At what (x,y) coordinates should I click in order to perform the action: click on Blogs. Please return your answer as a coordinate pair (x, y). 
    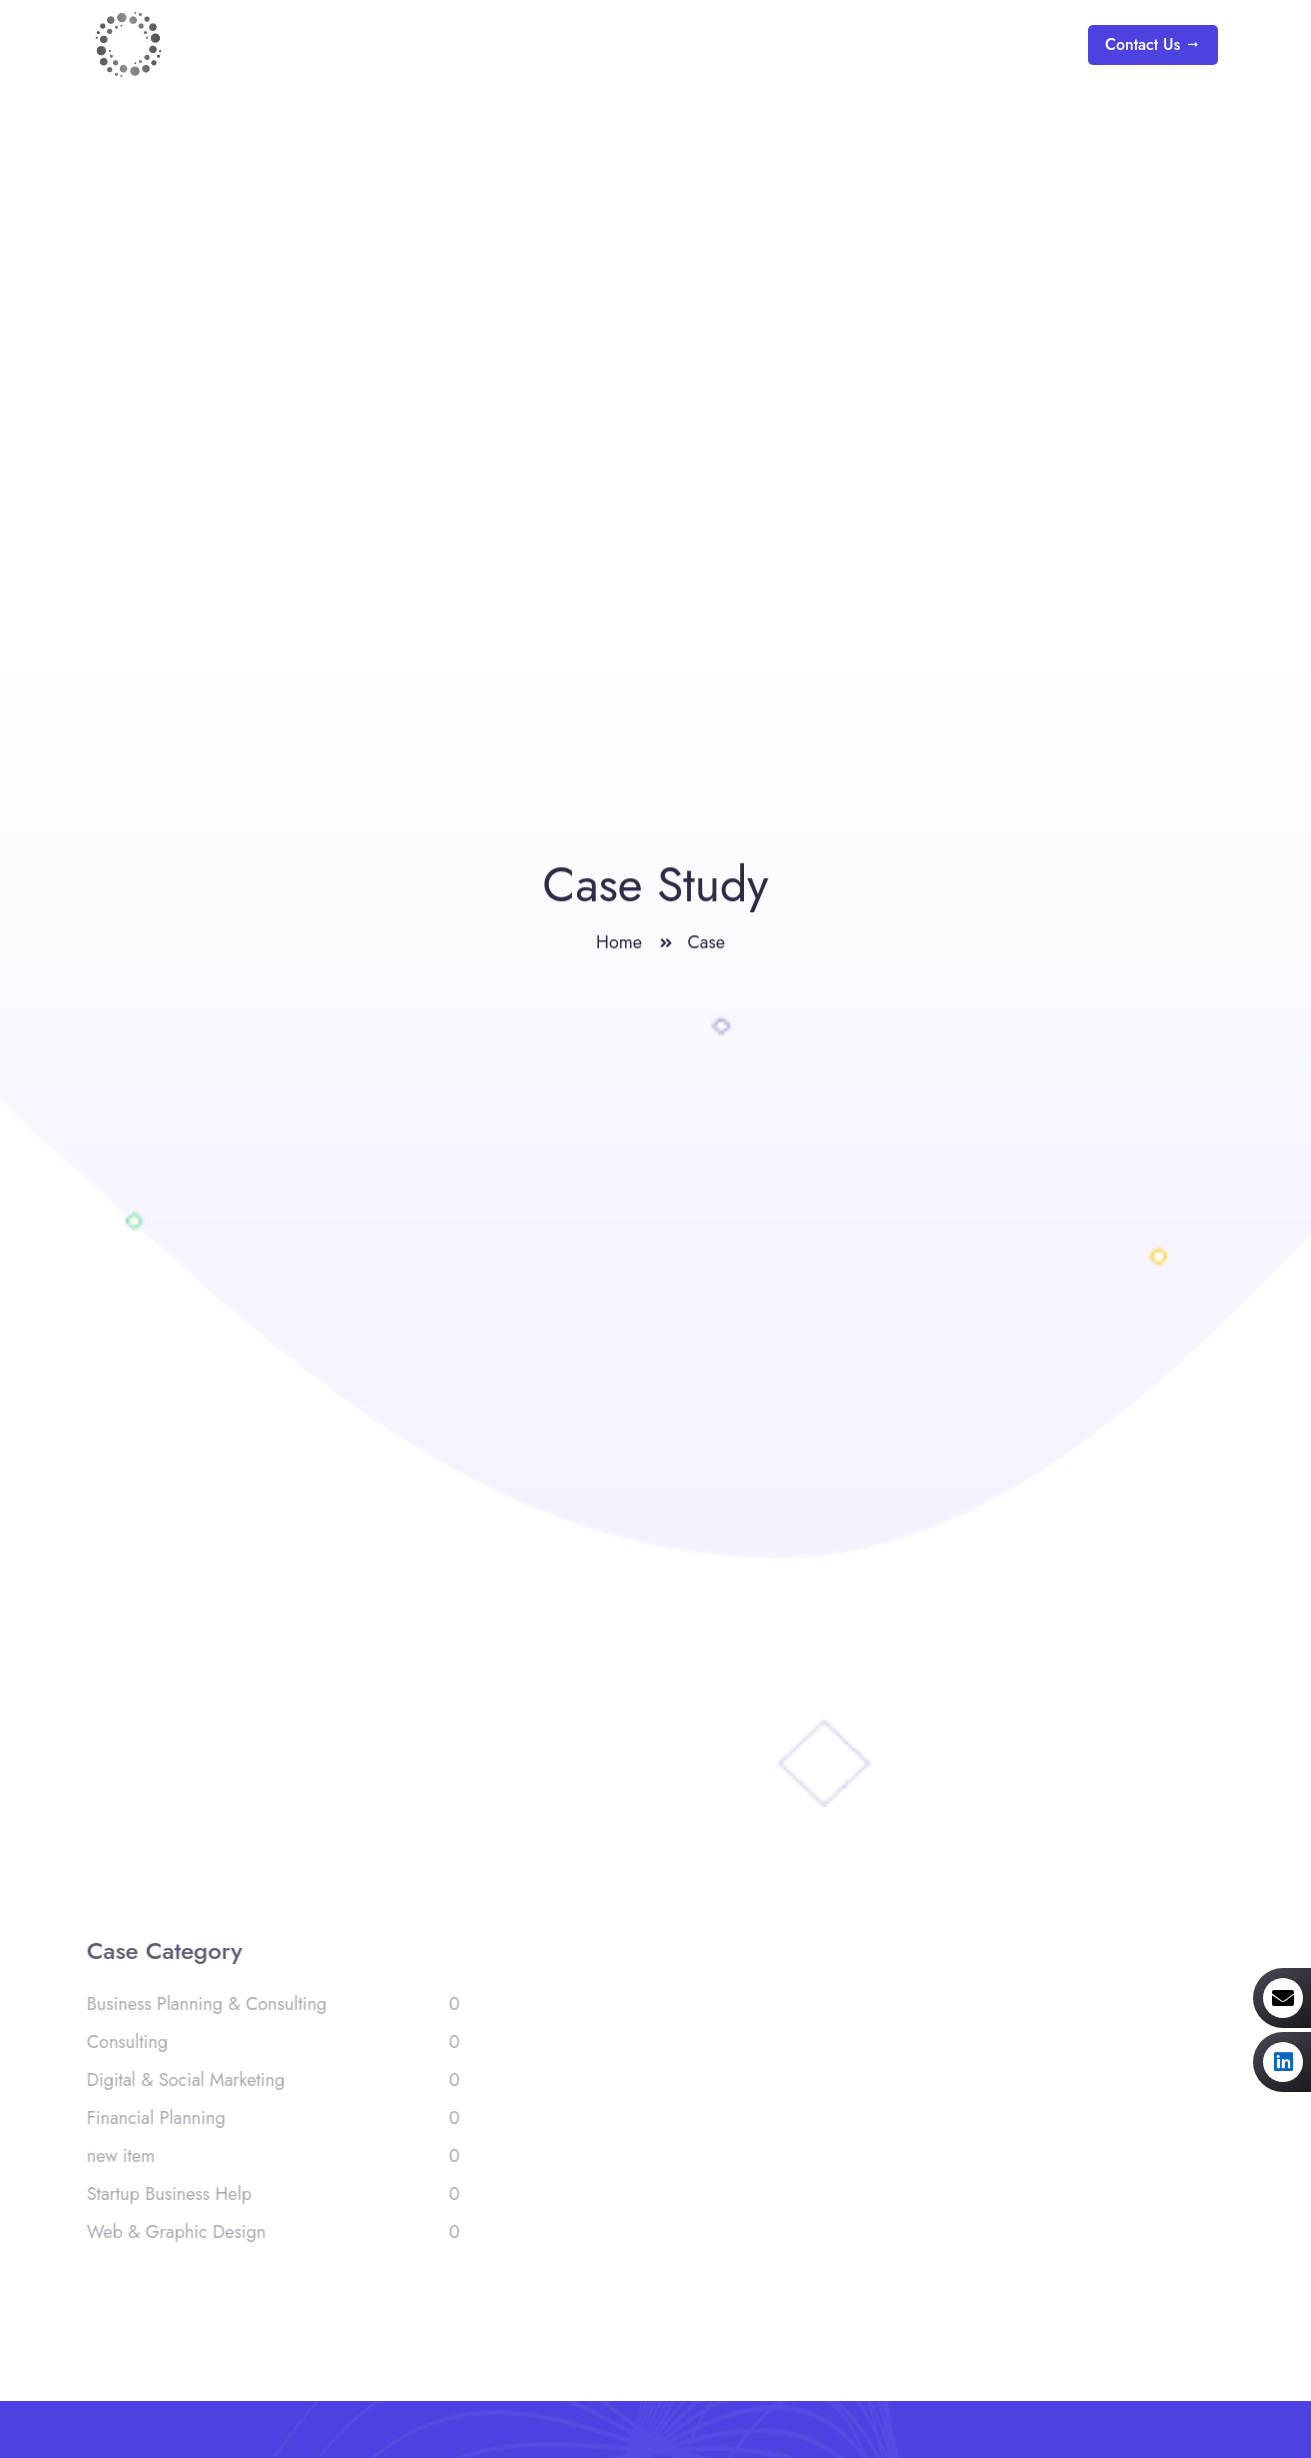
    Looking at the image, I should click on (930, 44).